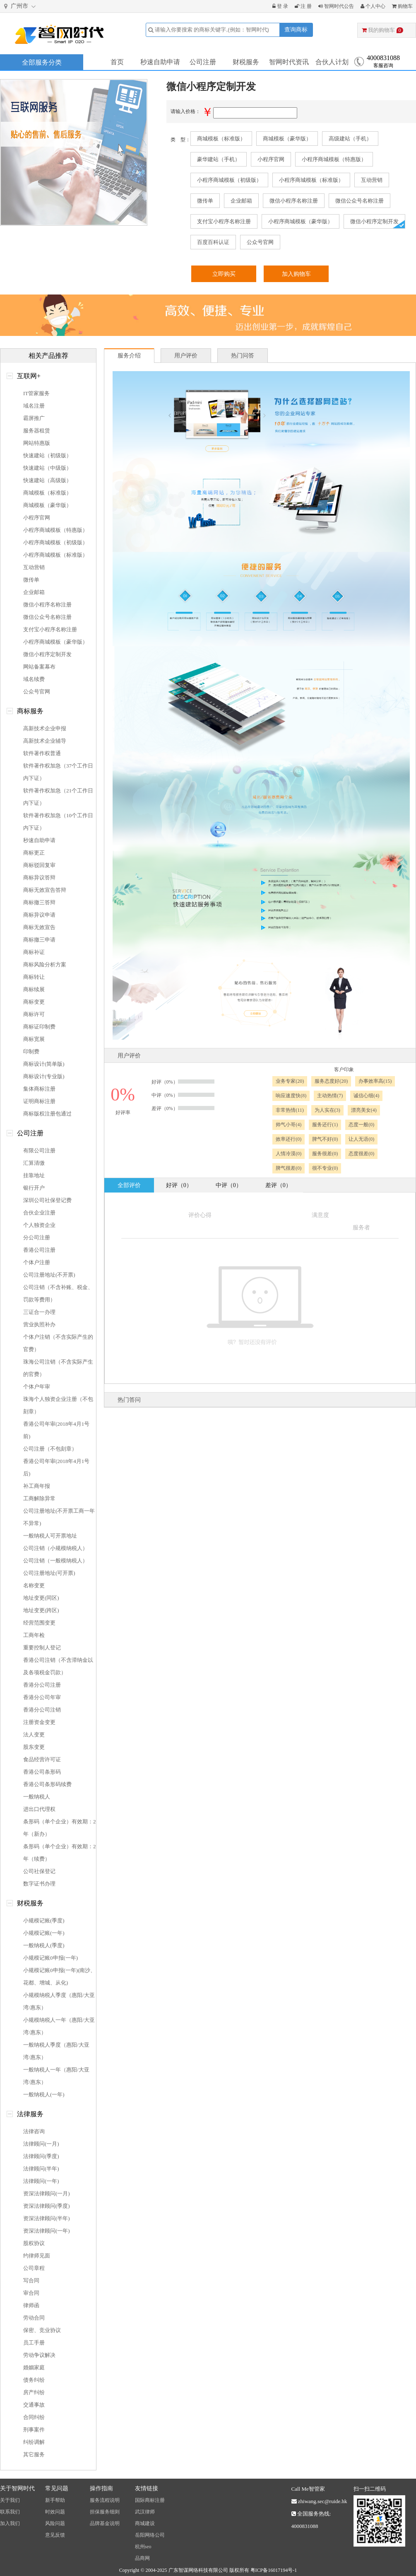  What do you see at coordinates (49, 1573) in the screenshot?
I see `公司注册地址(可开票)` at bounding box center [49, 1573].